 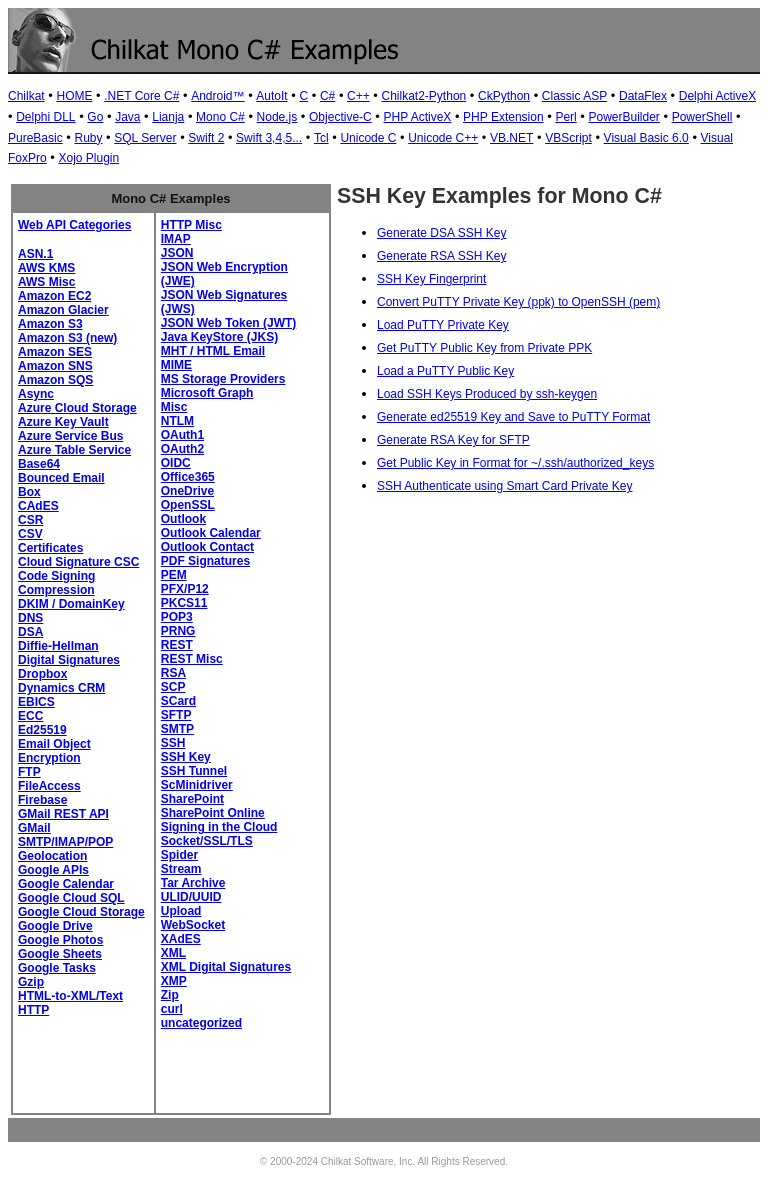 I want to click on Zip, so click(x=170, y=995).